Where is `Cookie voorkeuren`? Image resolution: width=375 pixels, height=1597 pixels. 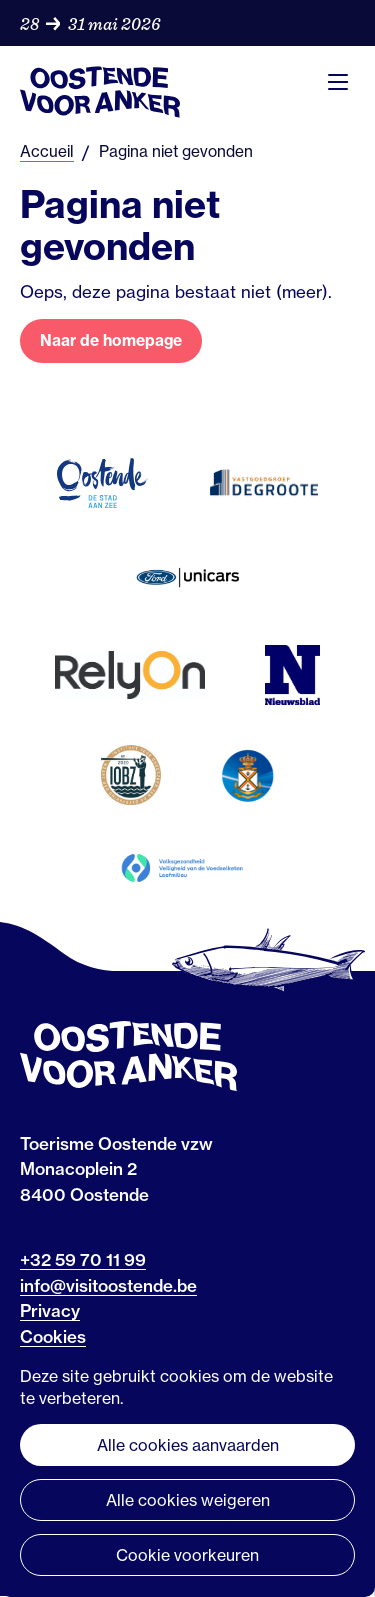 Cookie voorkeuren is located at coordinates (187, 1555).